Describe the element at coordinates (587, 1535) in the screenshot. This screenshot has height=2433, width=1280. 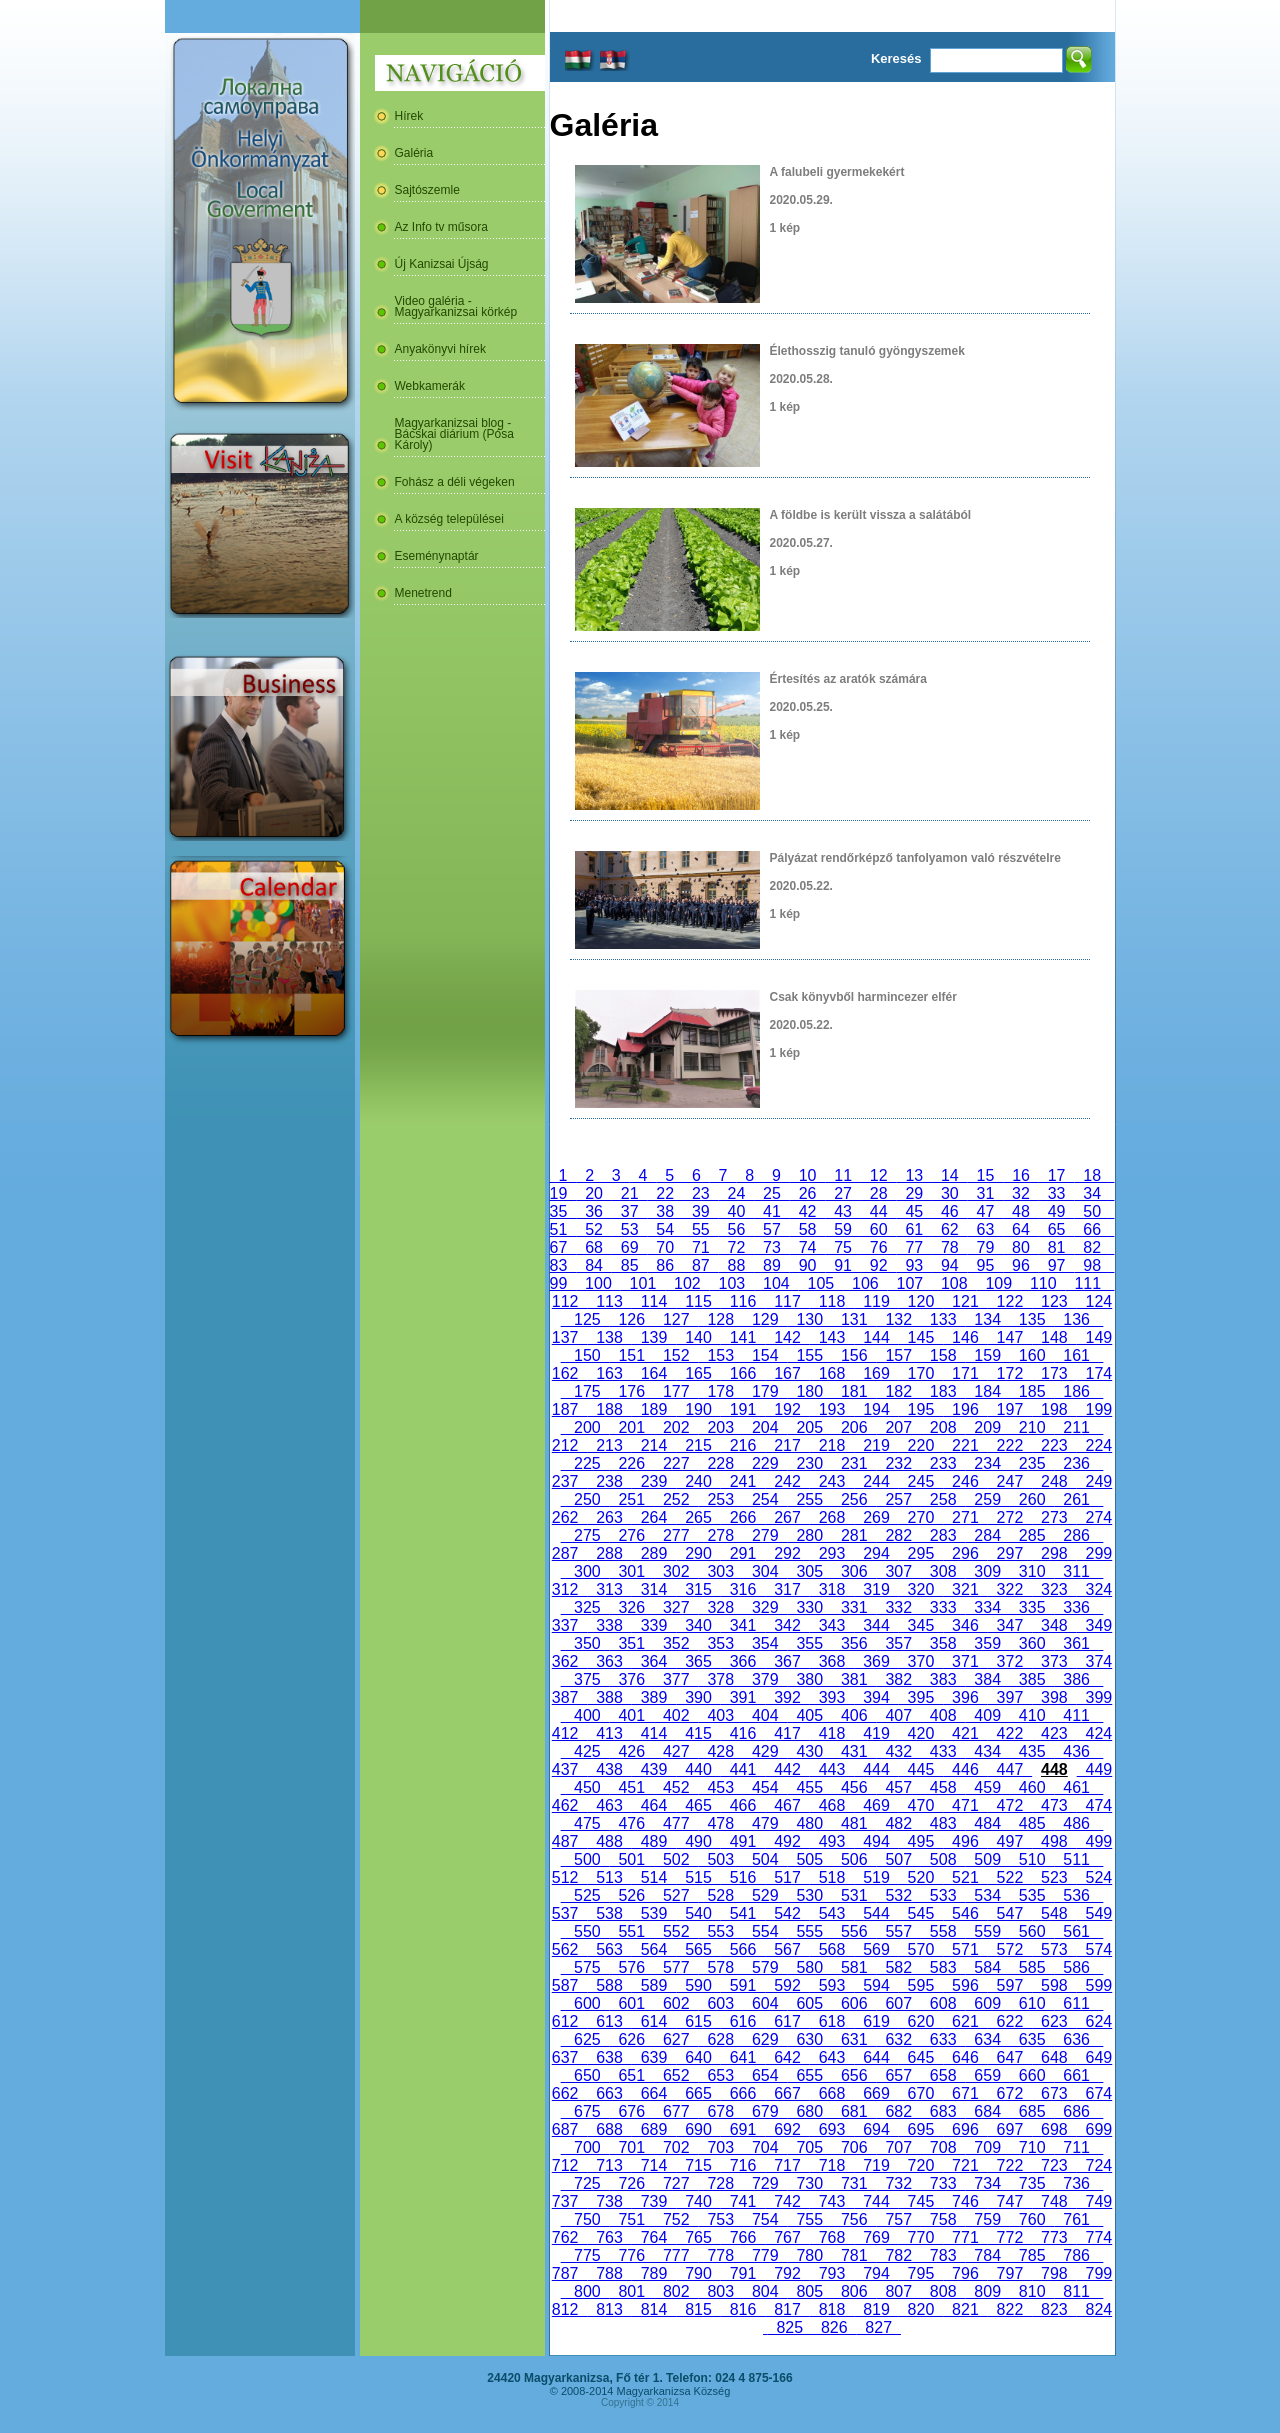
I see `275` at that location.